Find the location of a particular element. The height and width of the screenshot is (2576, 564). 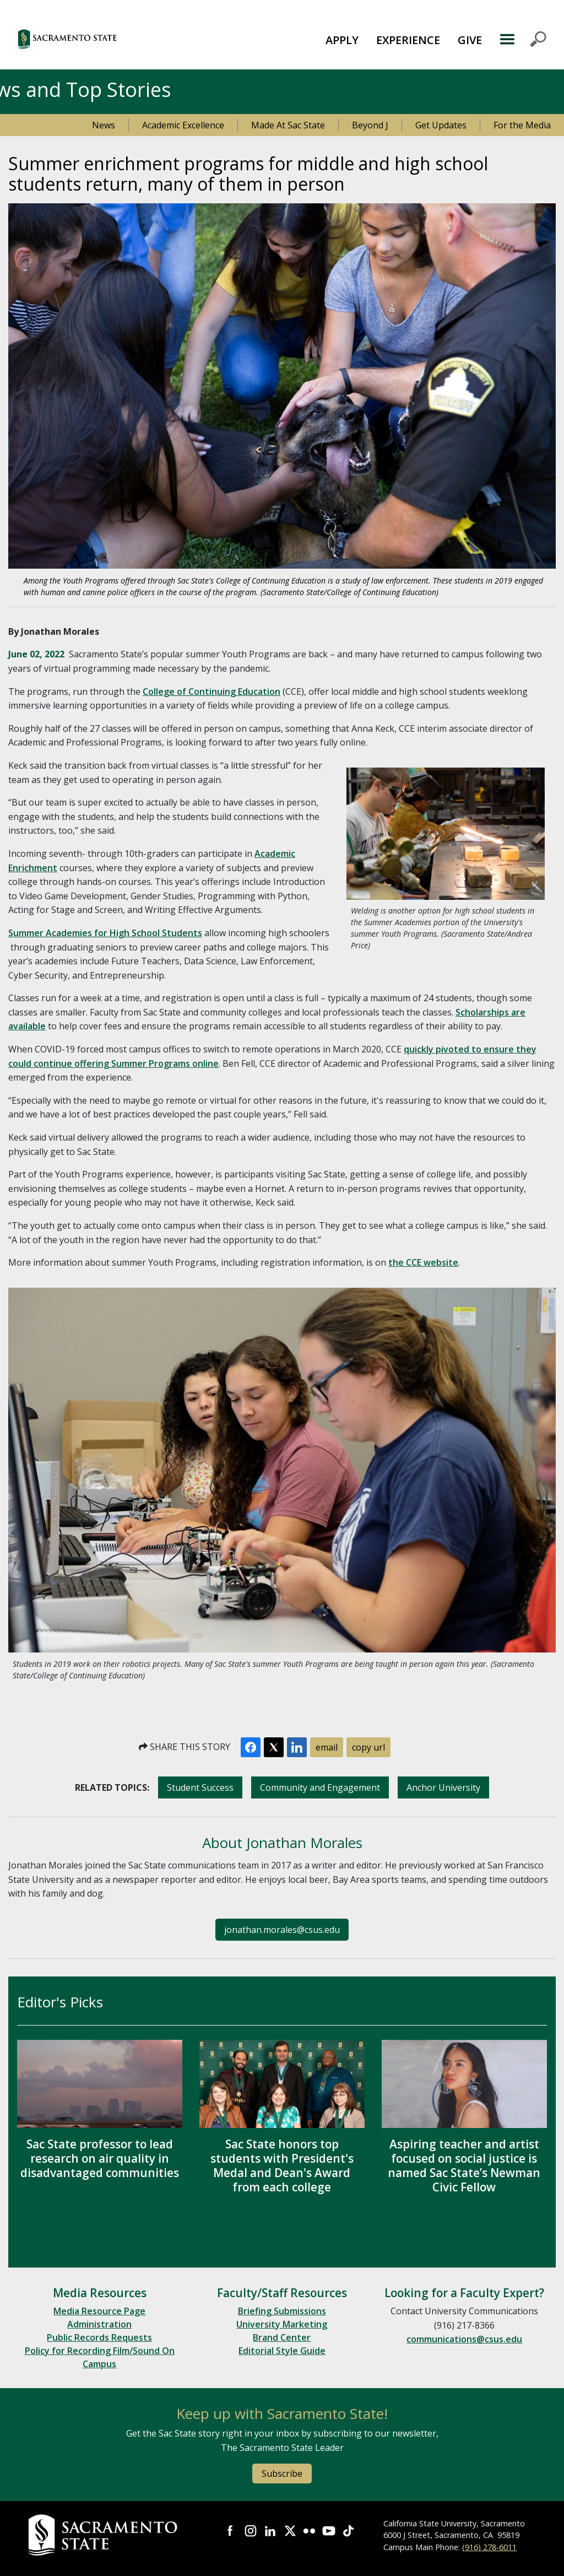

APPLY [button] is located at coordinates (342, 40).